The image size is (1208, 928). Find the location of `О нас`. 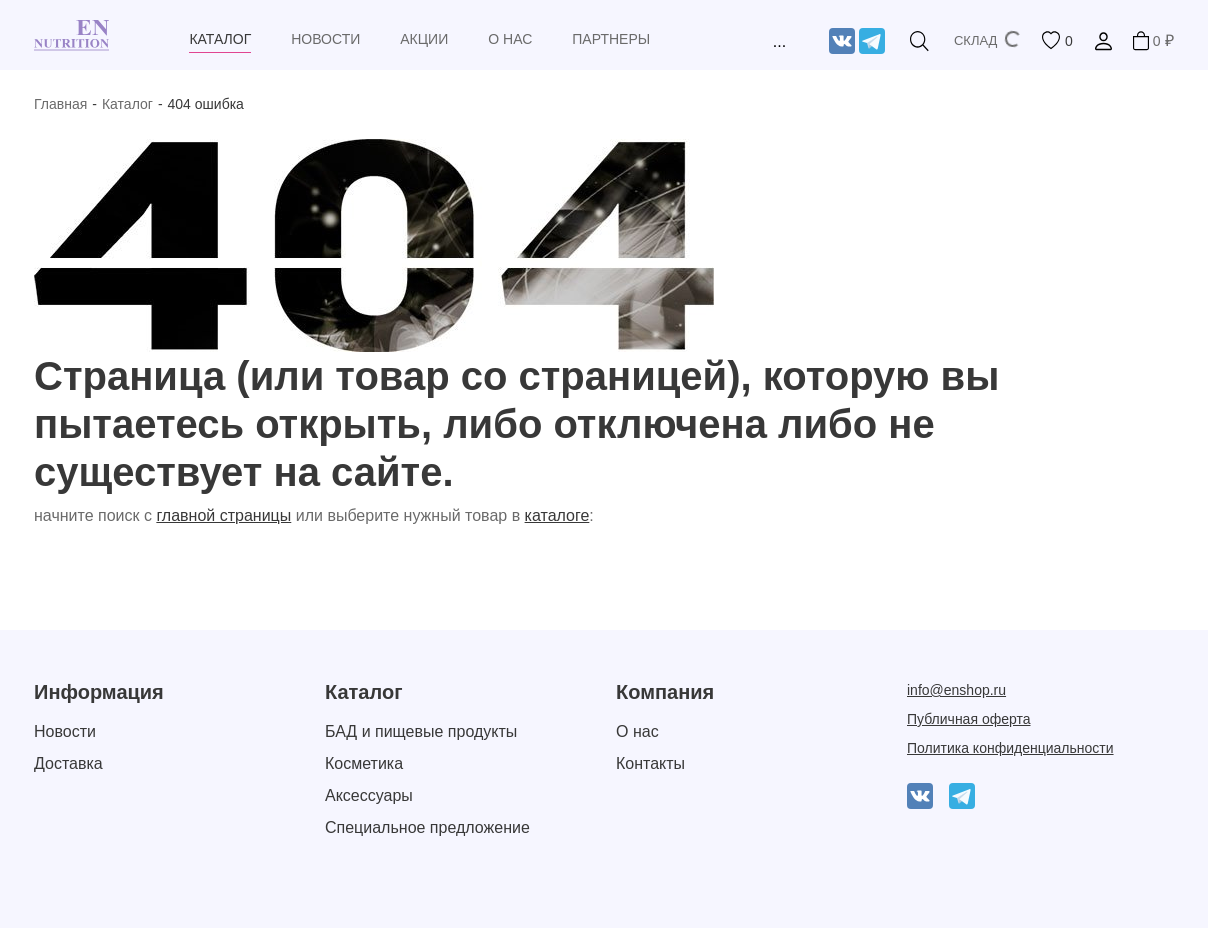

О нас is located at coordinates (637, 731).